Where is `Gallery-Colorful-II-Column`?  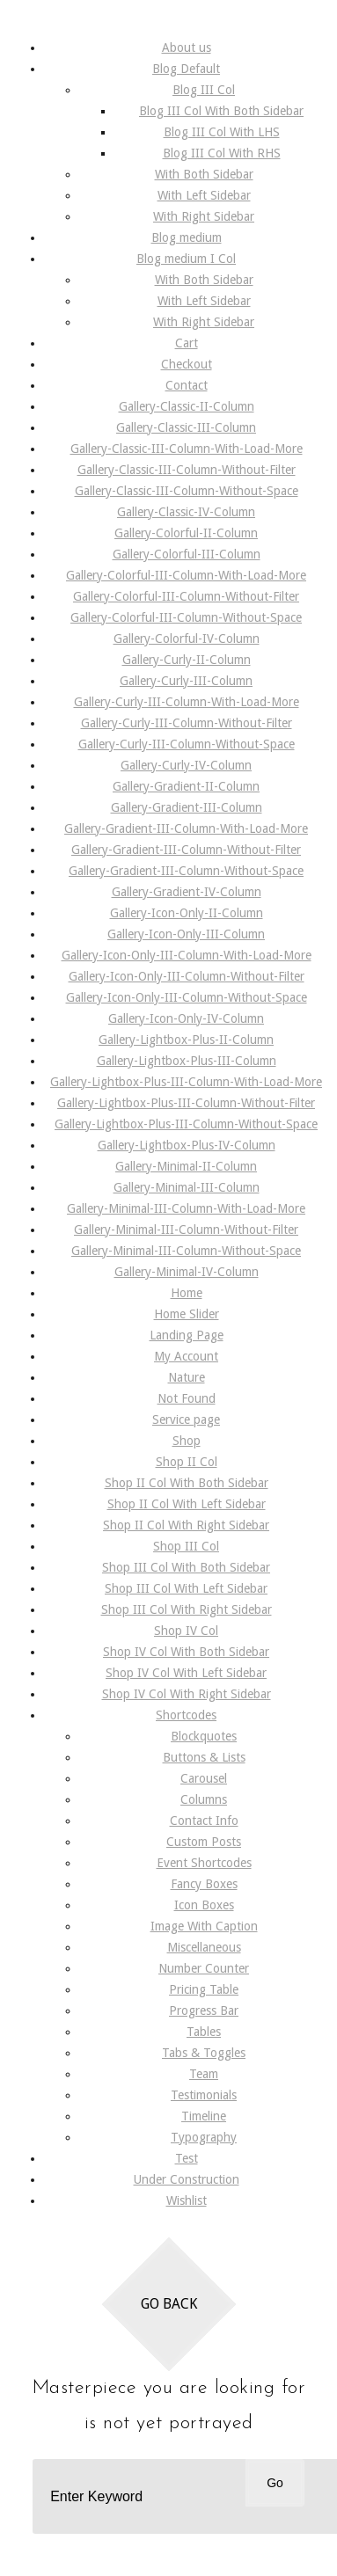
Gallery-Colorful-II-Column is located at coordinates (186, 533).